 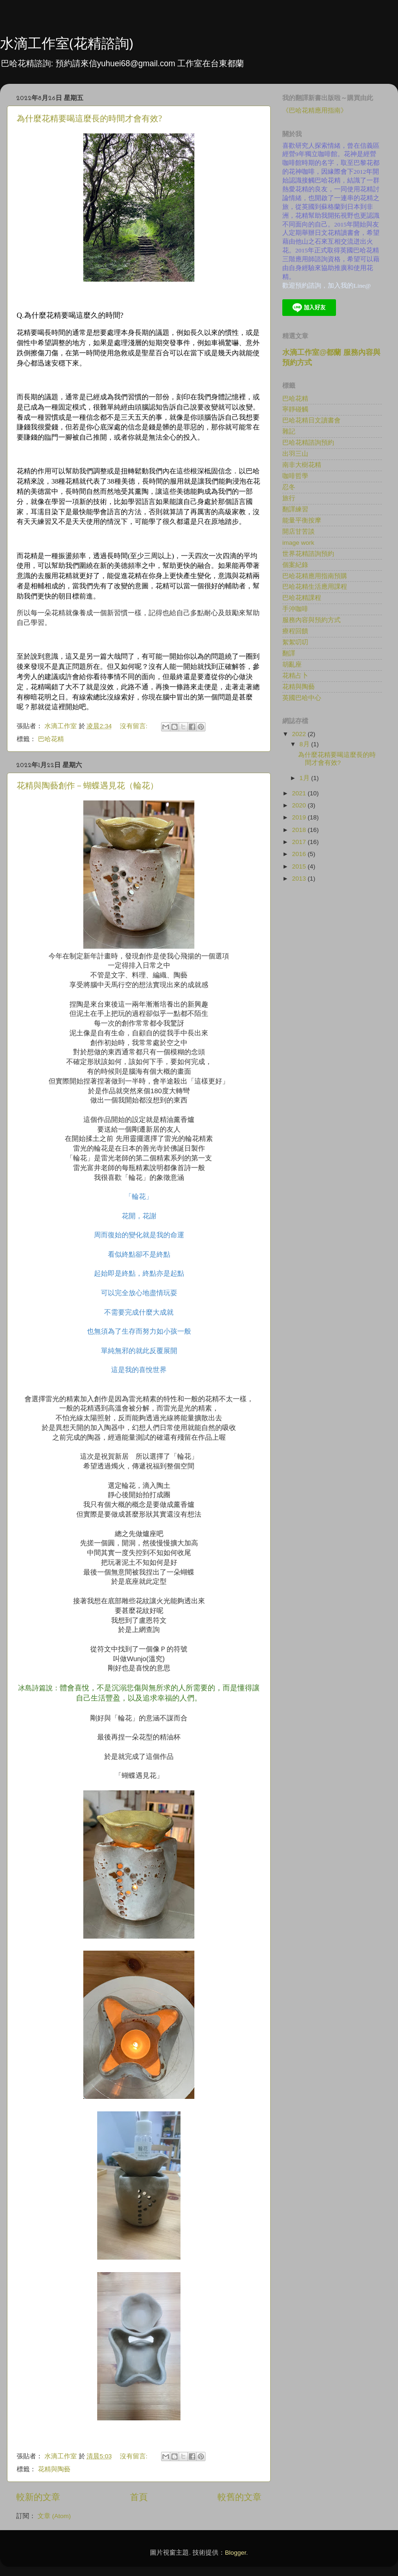 What do you see at coordinates (305, 778) in the screenshot?
I see `1月` at bounding box center [305, 778].